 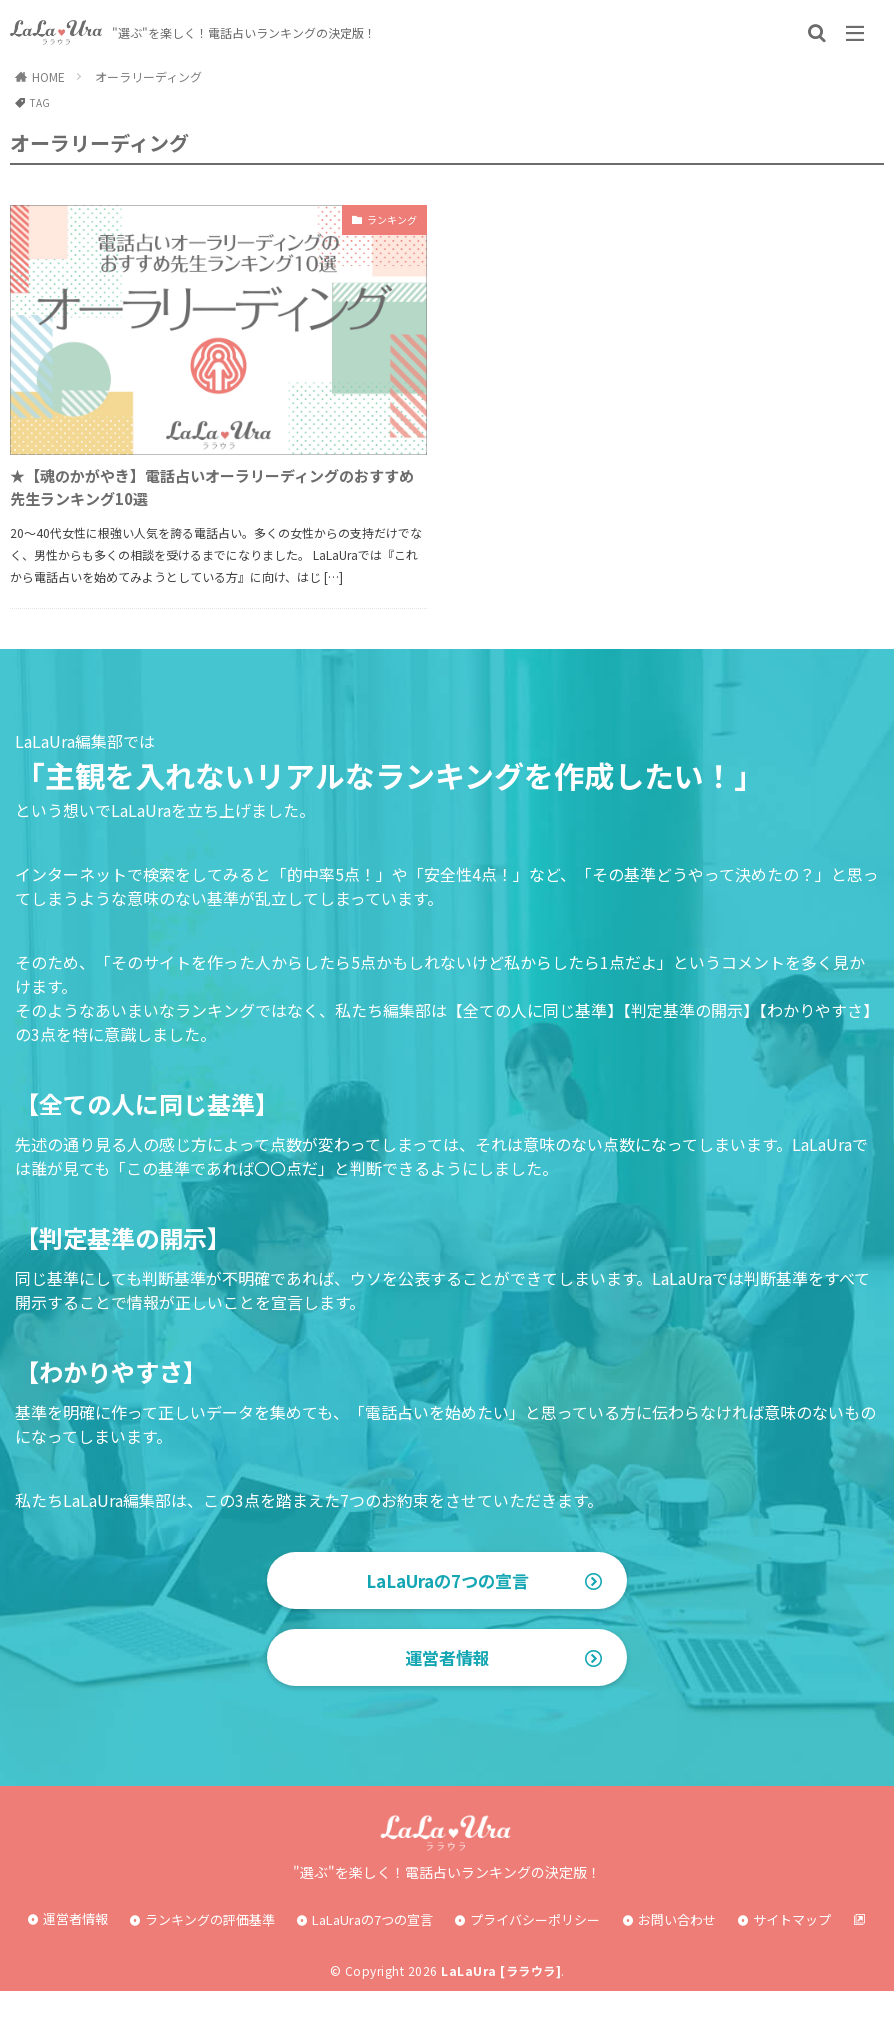 What do you see at coordinates (447, 1693) in the screenshot?
I see `運営者情報` at bounding box center [447, 1693].